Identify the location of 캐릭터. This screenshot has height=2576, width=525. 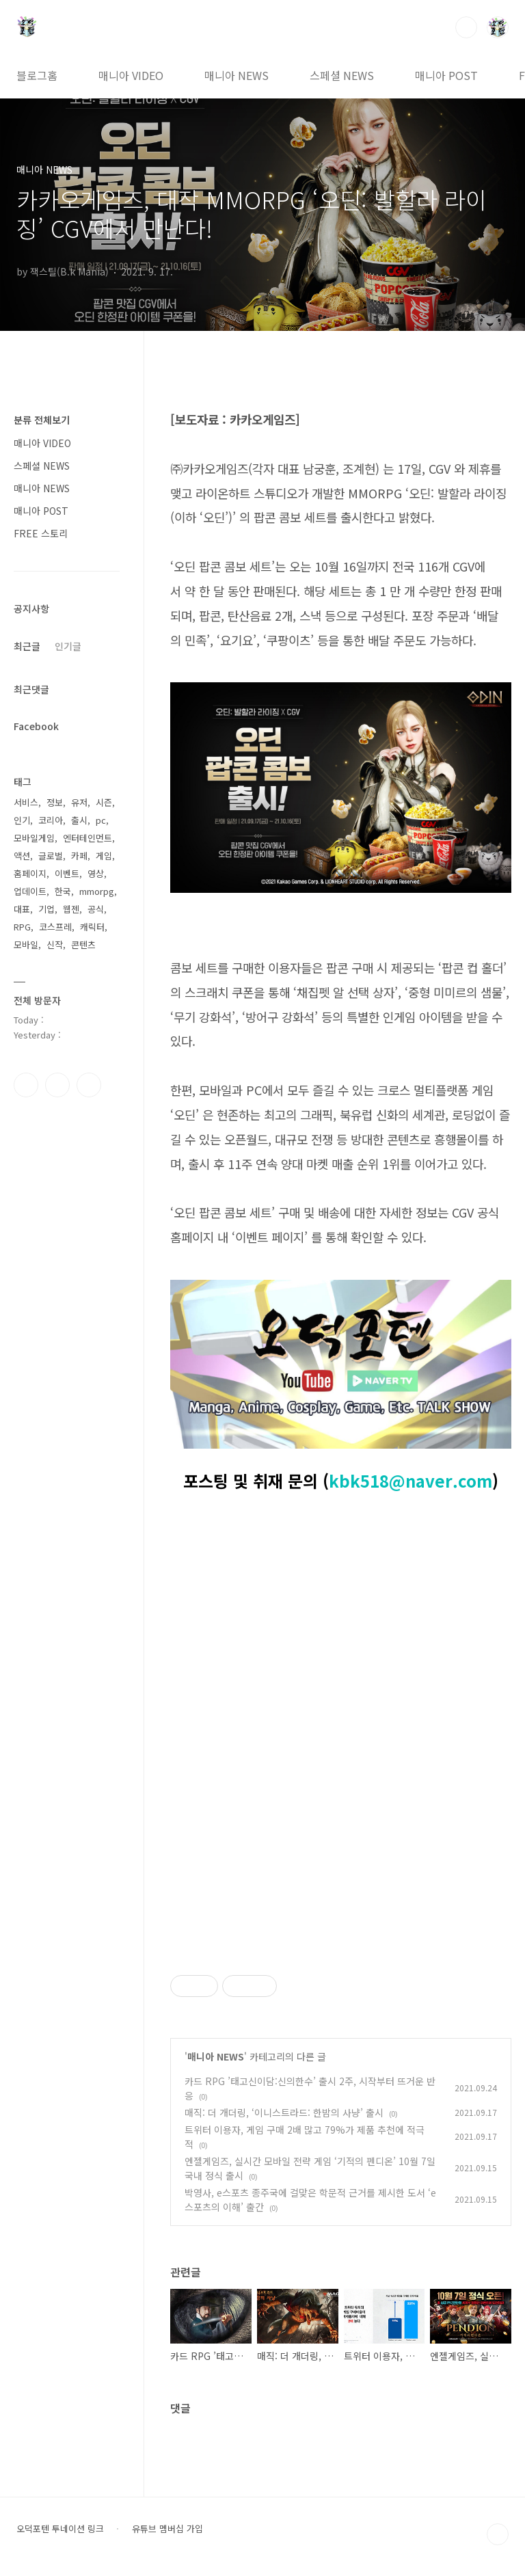
(92, 926).